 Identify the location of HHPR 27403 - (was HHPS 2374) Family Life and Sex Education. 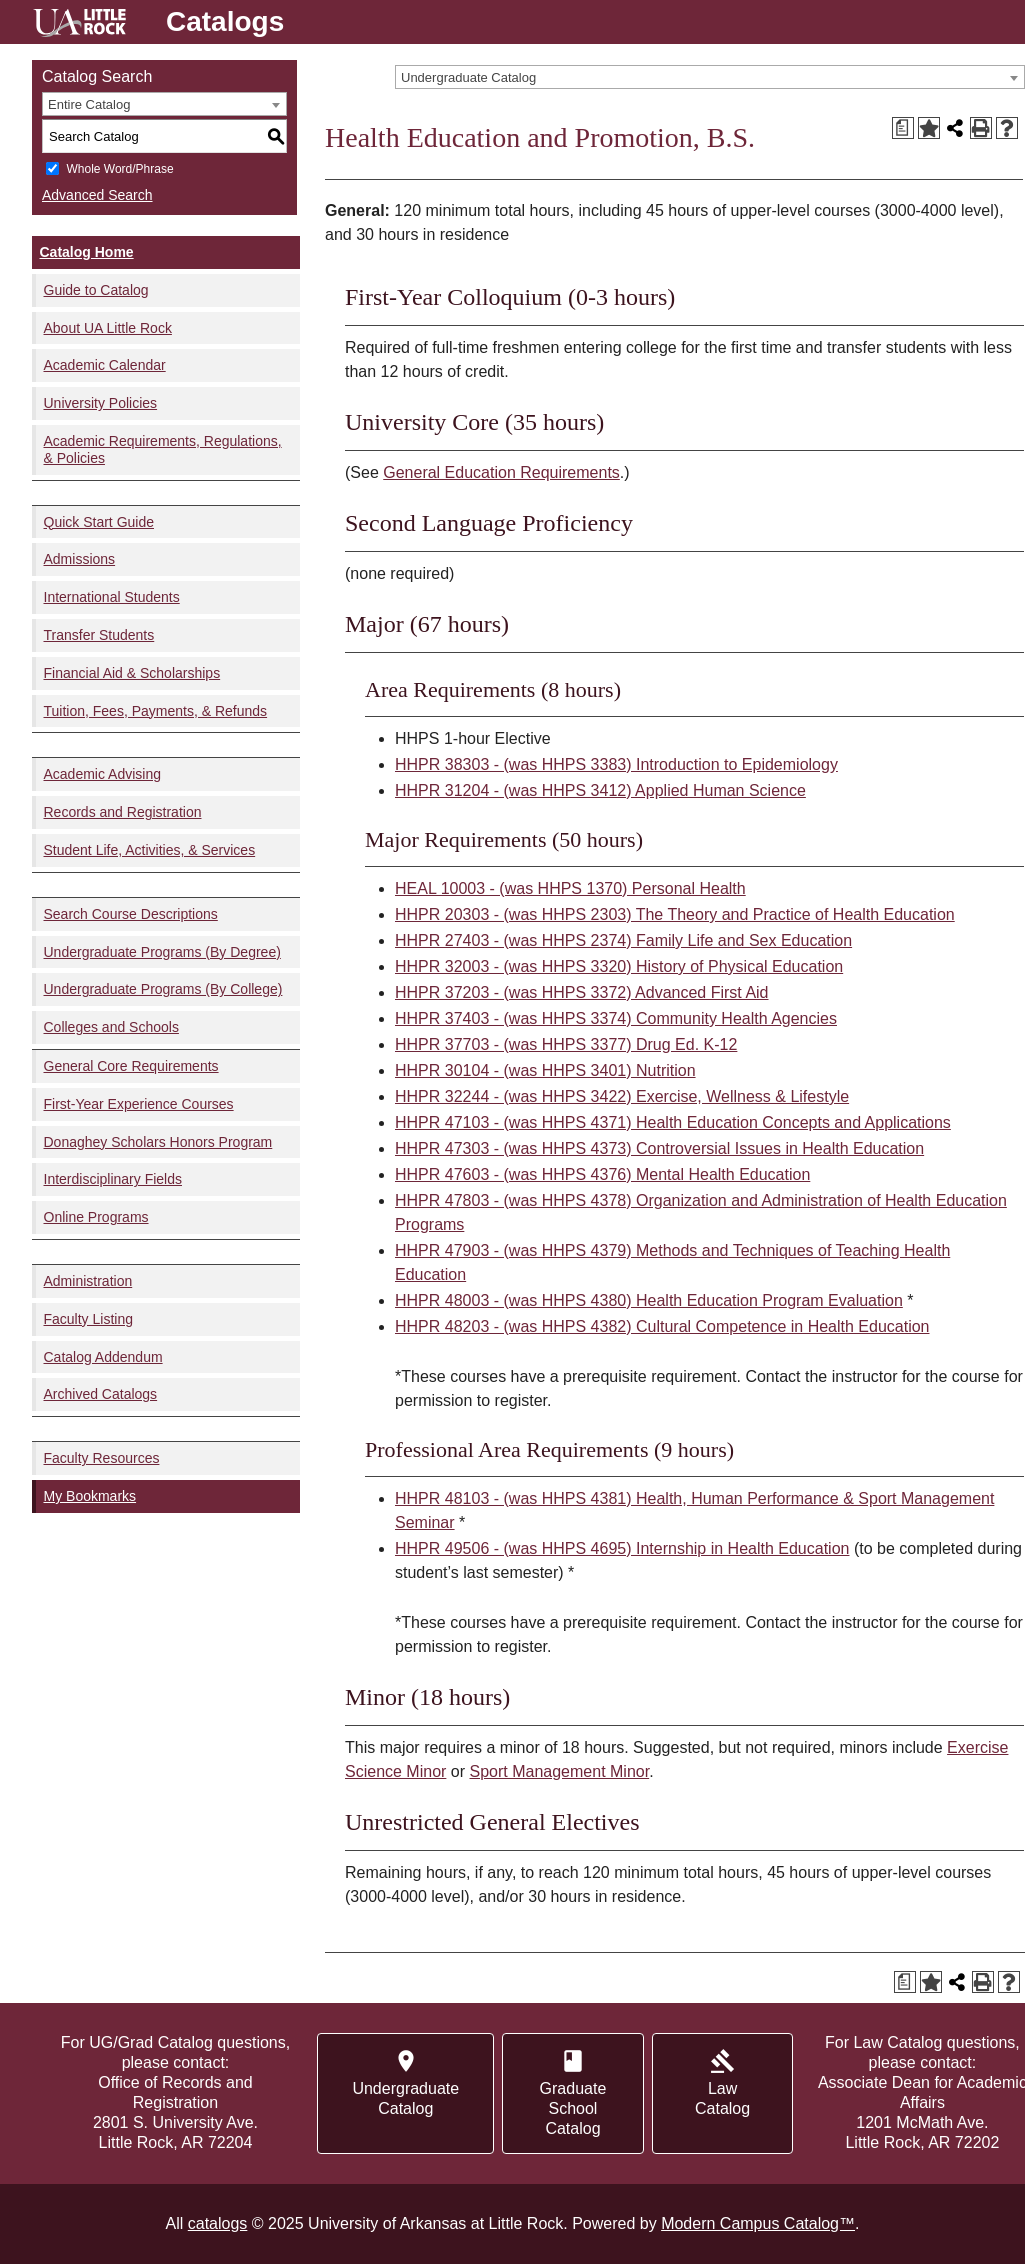
(623, 940).